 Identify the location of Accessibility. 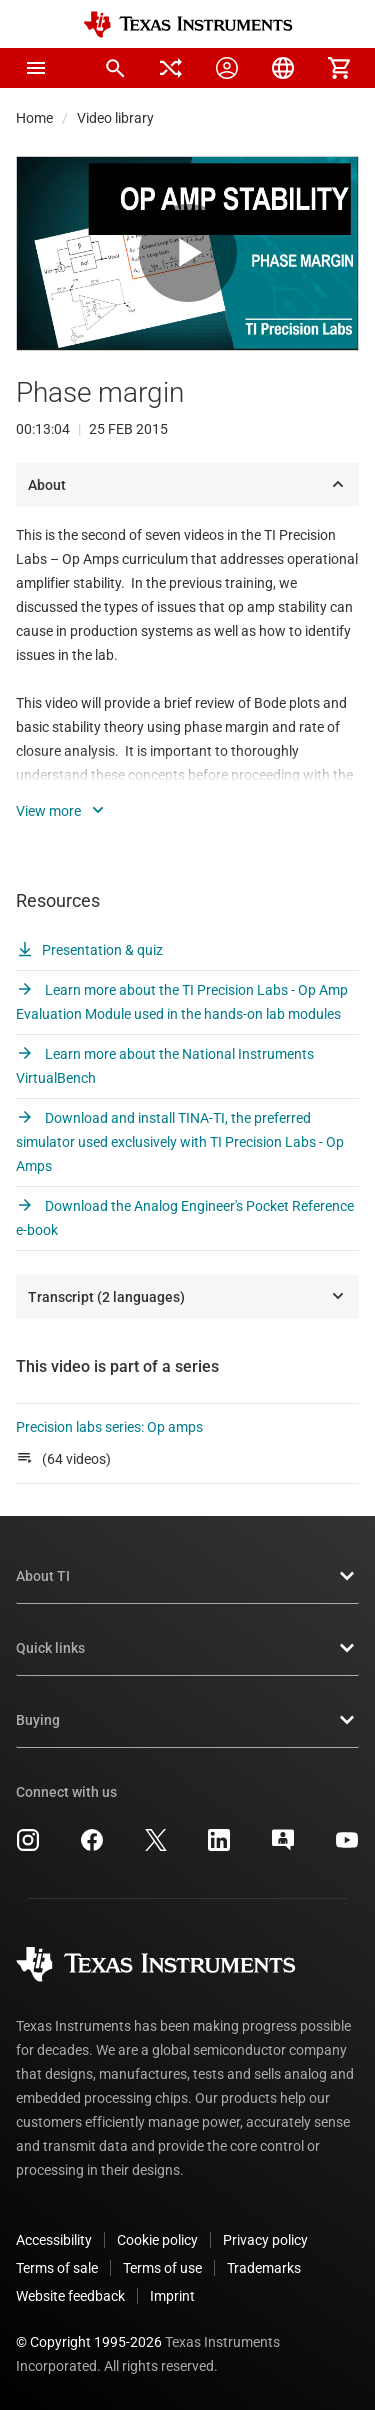
(54, 2240).